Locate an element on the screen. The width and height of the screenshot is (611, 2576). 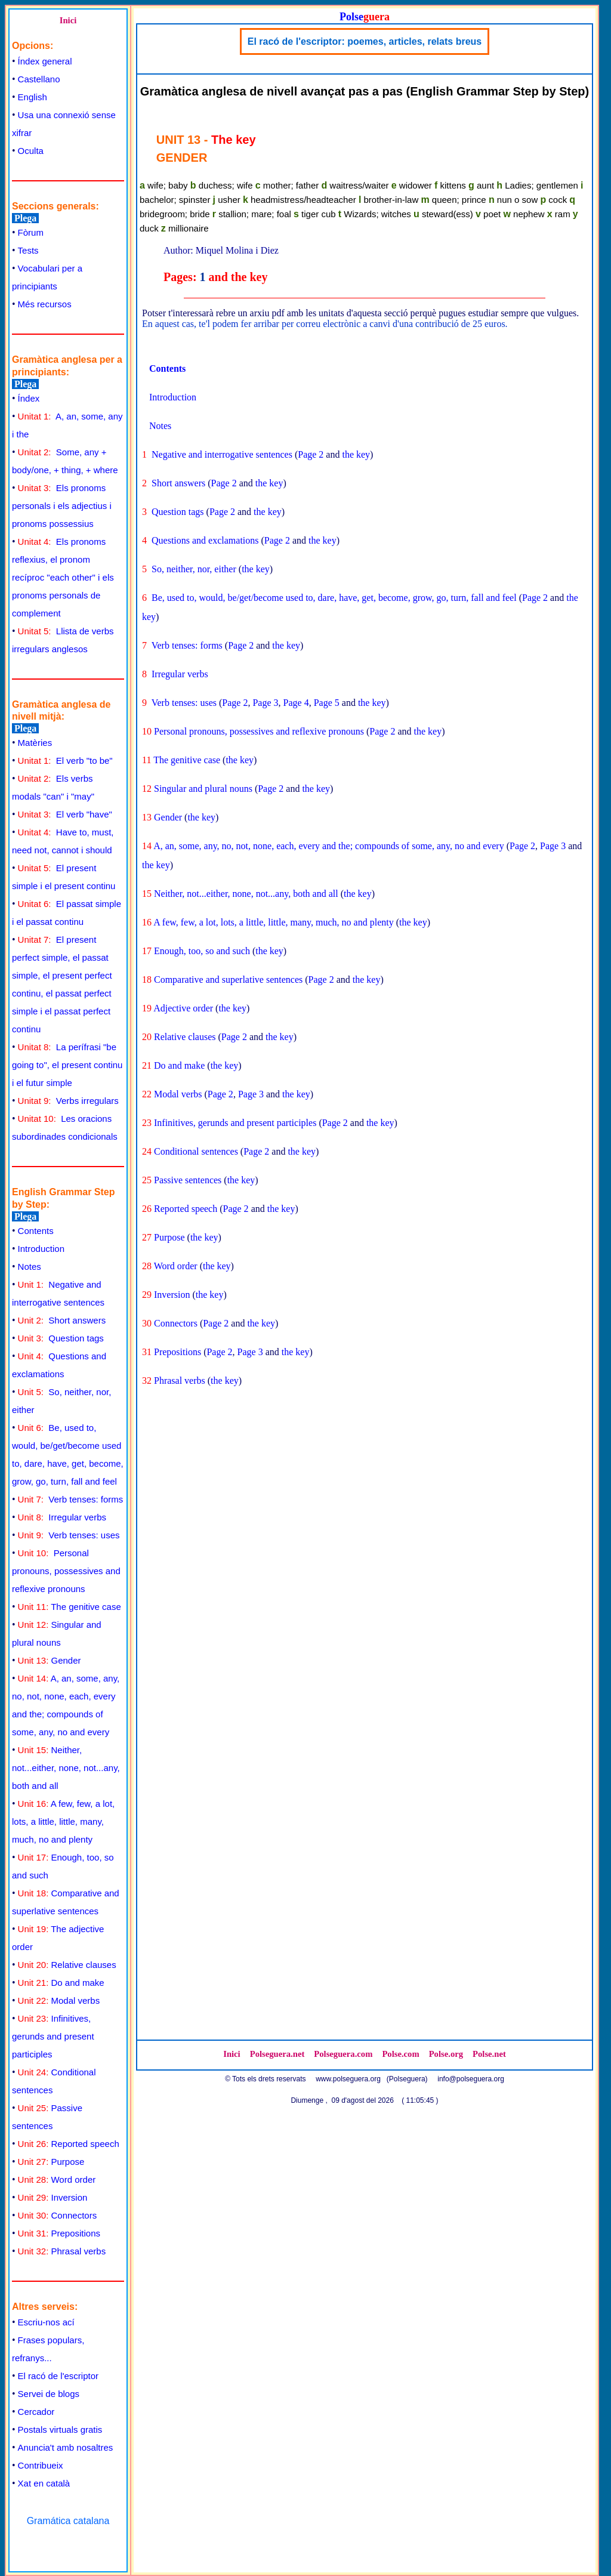
Modal verbs is located at coordinates (59, 2000).